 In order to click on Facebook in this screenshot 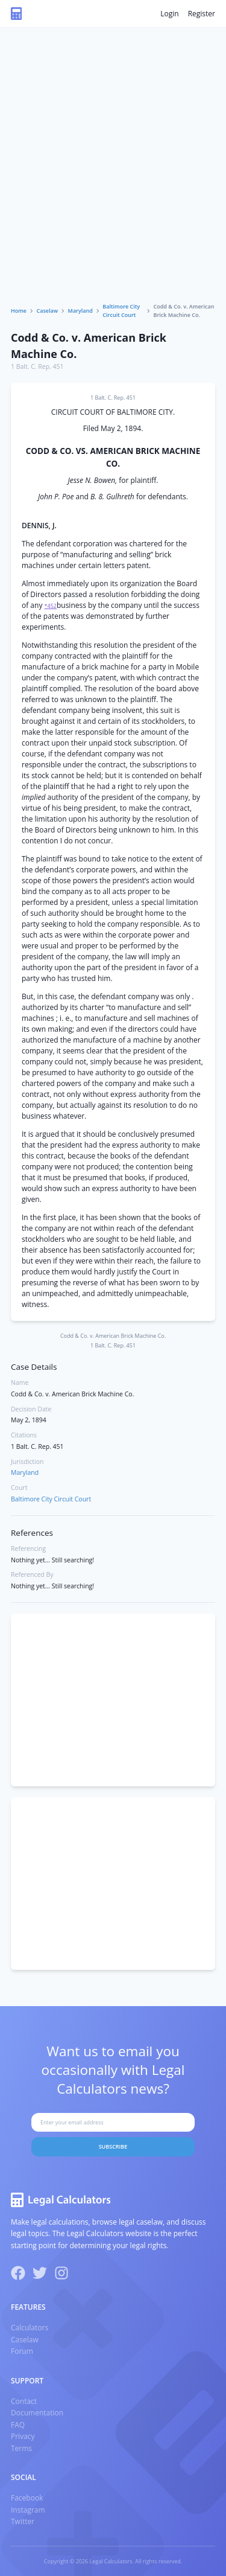, I will do `click(27, 2498)`.